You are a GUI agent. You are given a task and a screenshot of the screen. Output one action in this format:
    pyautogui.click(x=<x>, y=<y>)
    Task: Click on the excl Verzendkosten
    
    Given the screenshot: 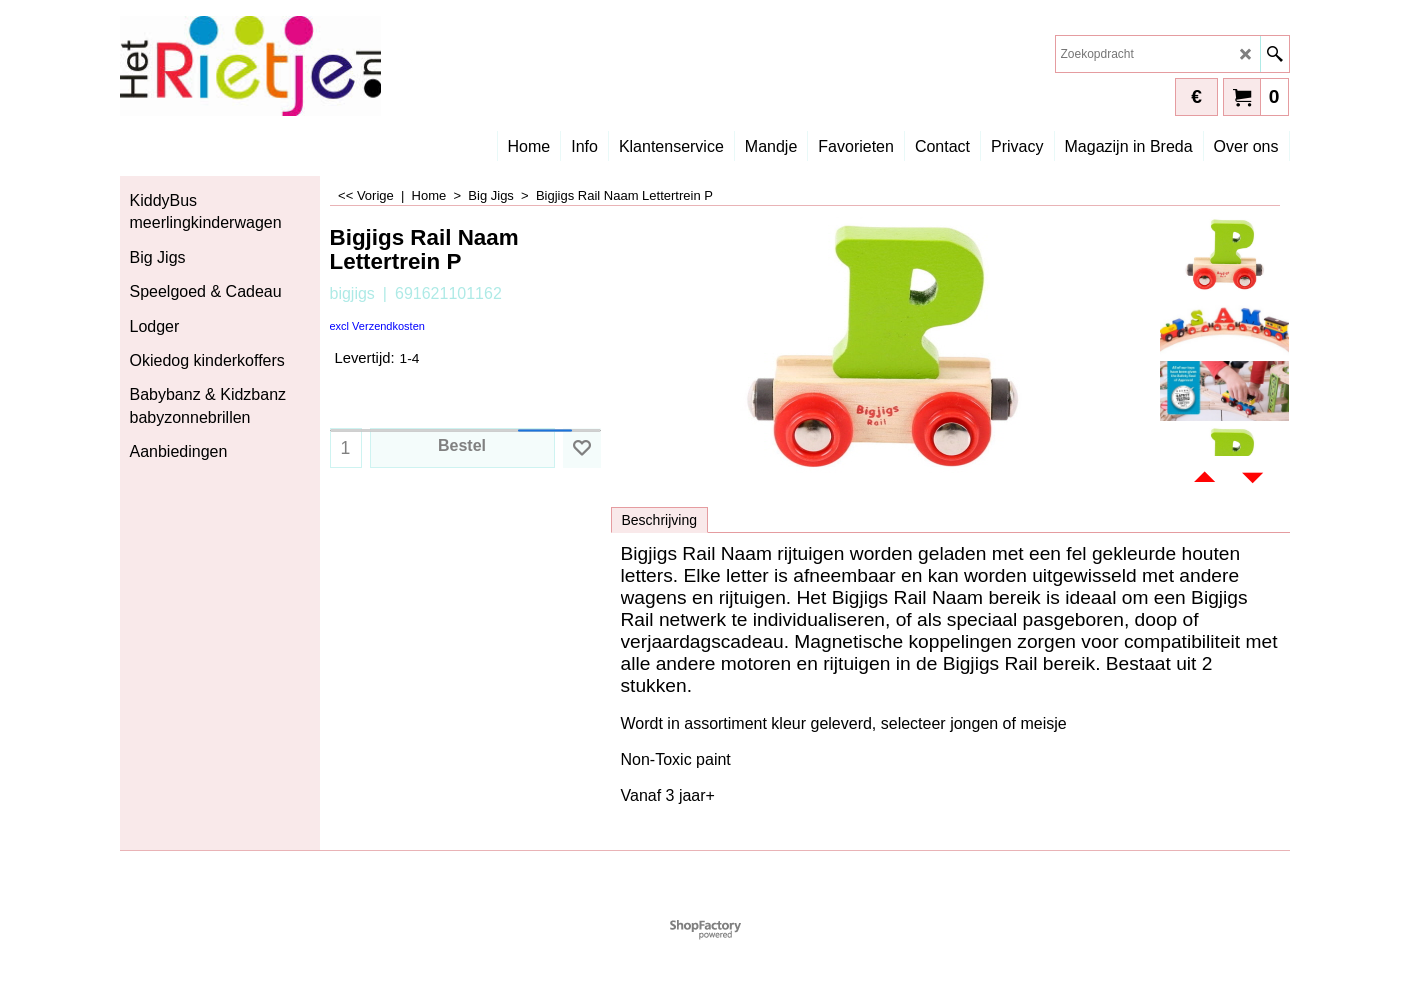 What is the action you would take?
    pyautogui.click(x=377, y=326)
    